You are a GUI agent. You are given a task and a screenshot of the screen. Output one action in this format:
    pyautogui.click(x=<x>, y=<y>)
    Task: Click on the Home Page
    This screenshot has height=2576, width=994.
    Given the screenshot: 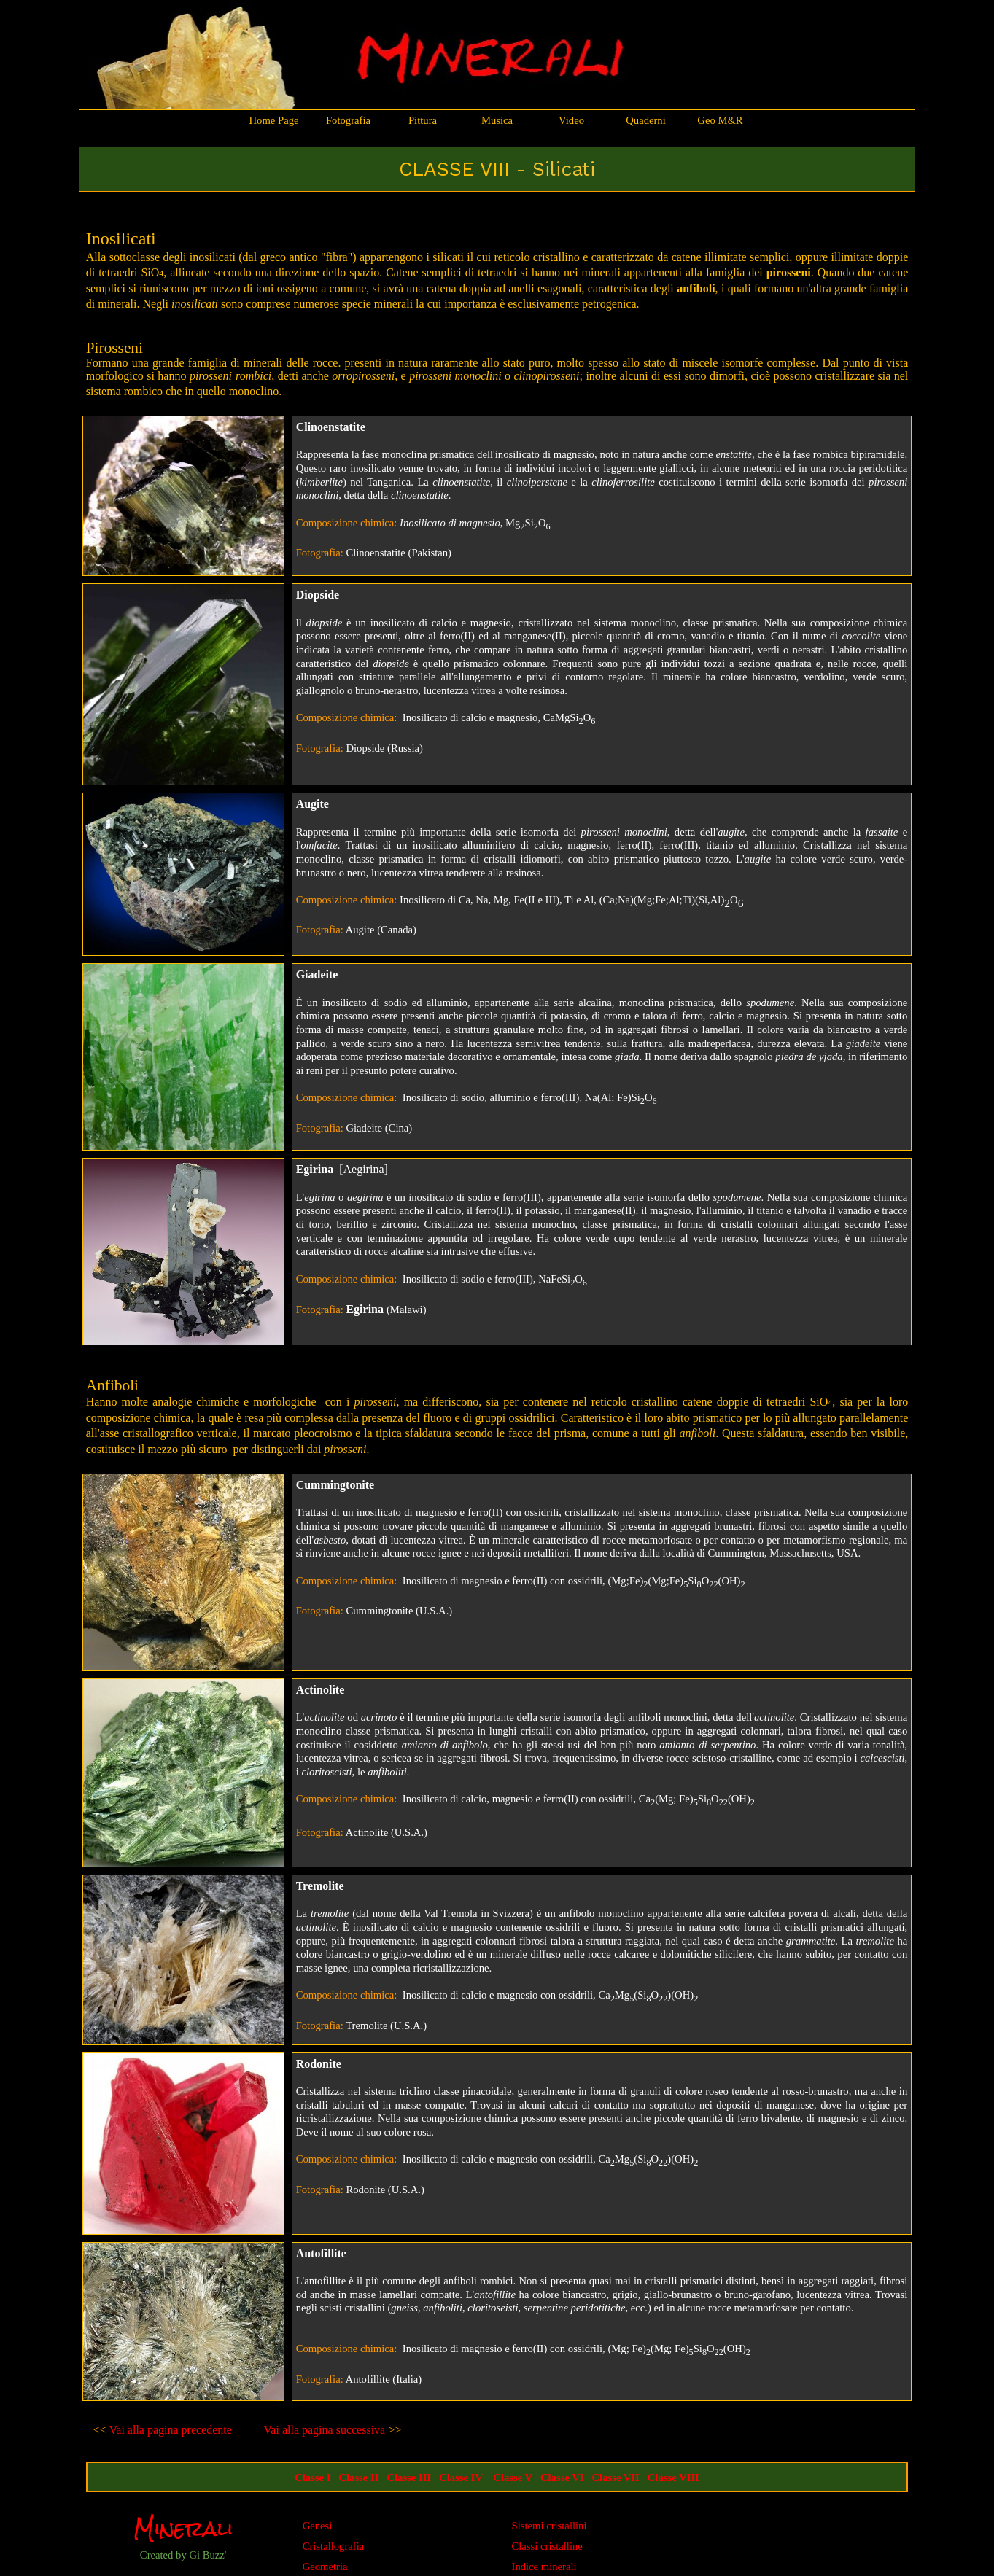 What is the action you would take?
    pyautogui.click(x=274, y=120)
    